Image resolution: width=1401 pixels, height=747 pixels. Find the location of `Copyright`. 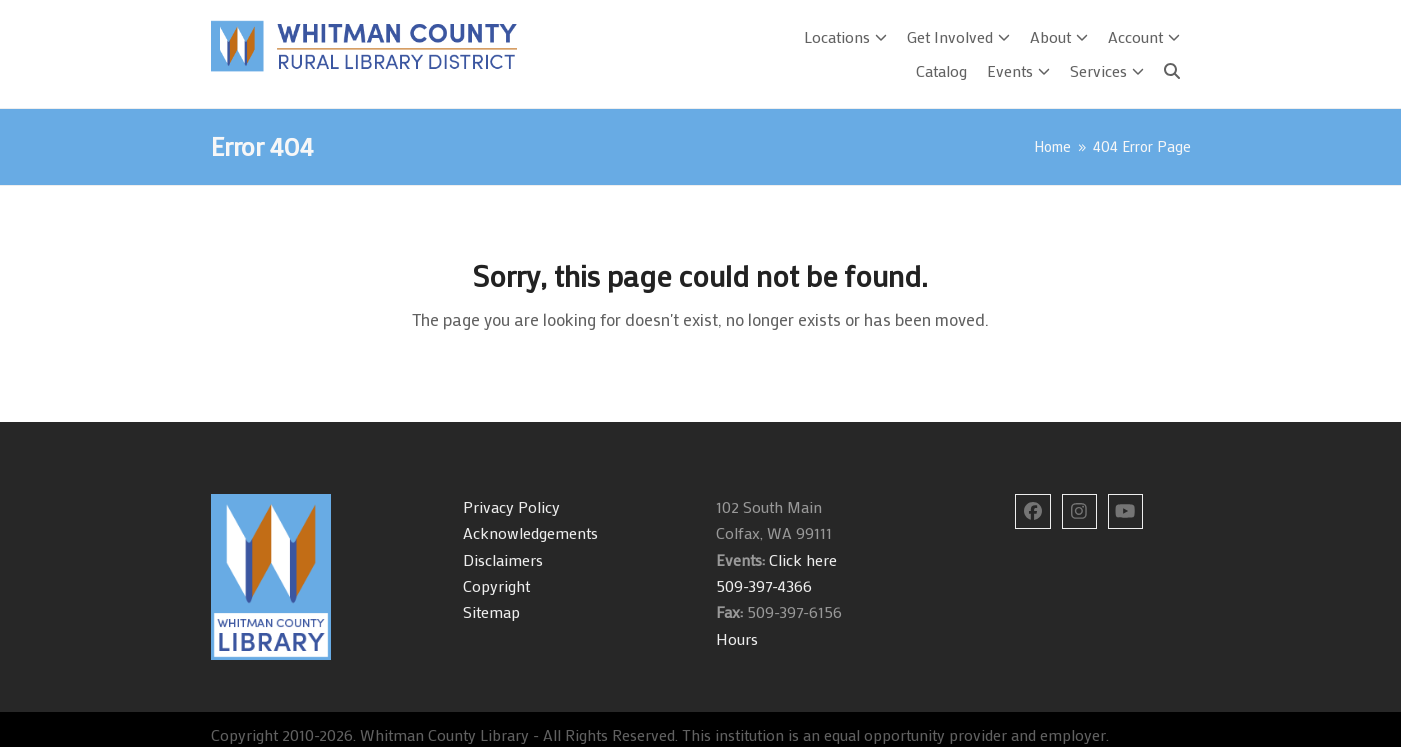

Copyright is located at coordinates (496, 585).